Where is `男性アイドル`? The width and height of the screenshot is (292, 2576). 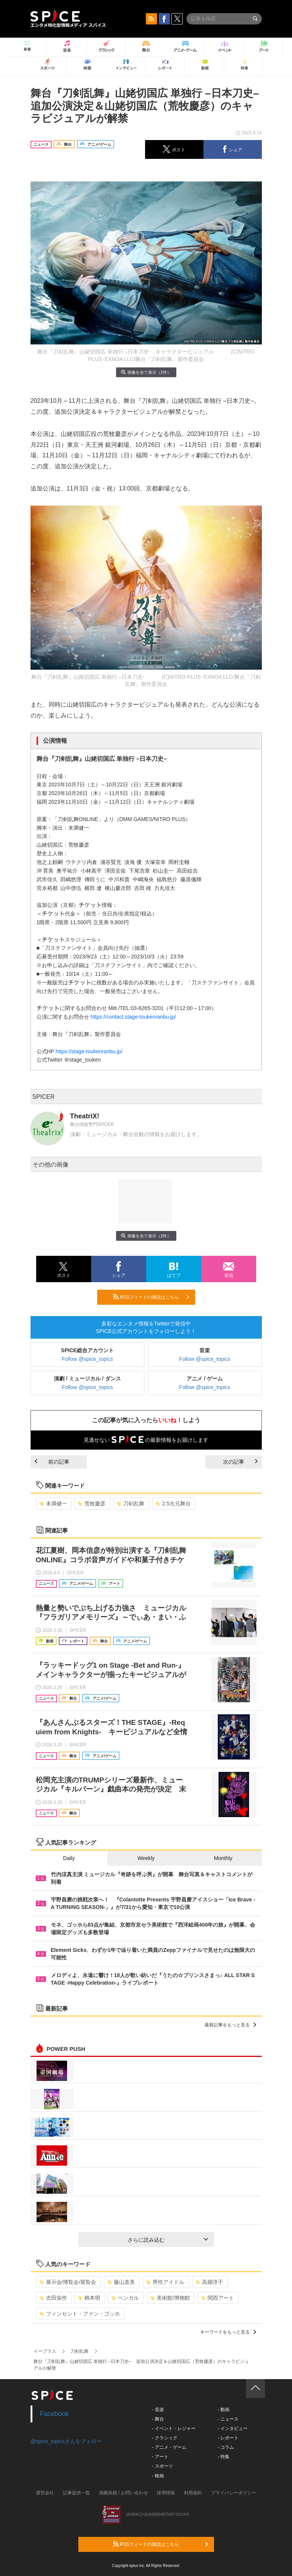 男性アイドル is located at coordinates (165, 2282).